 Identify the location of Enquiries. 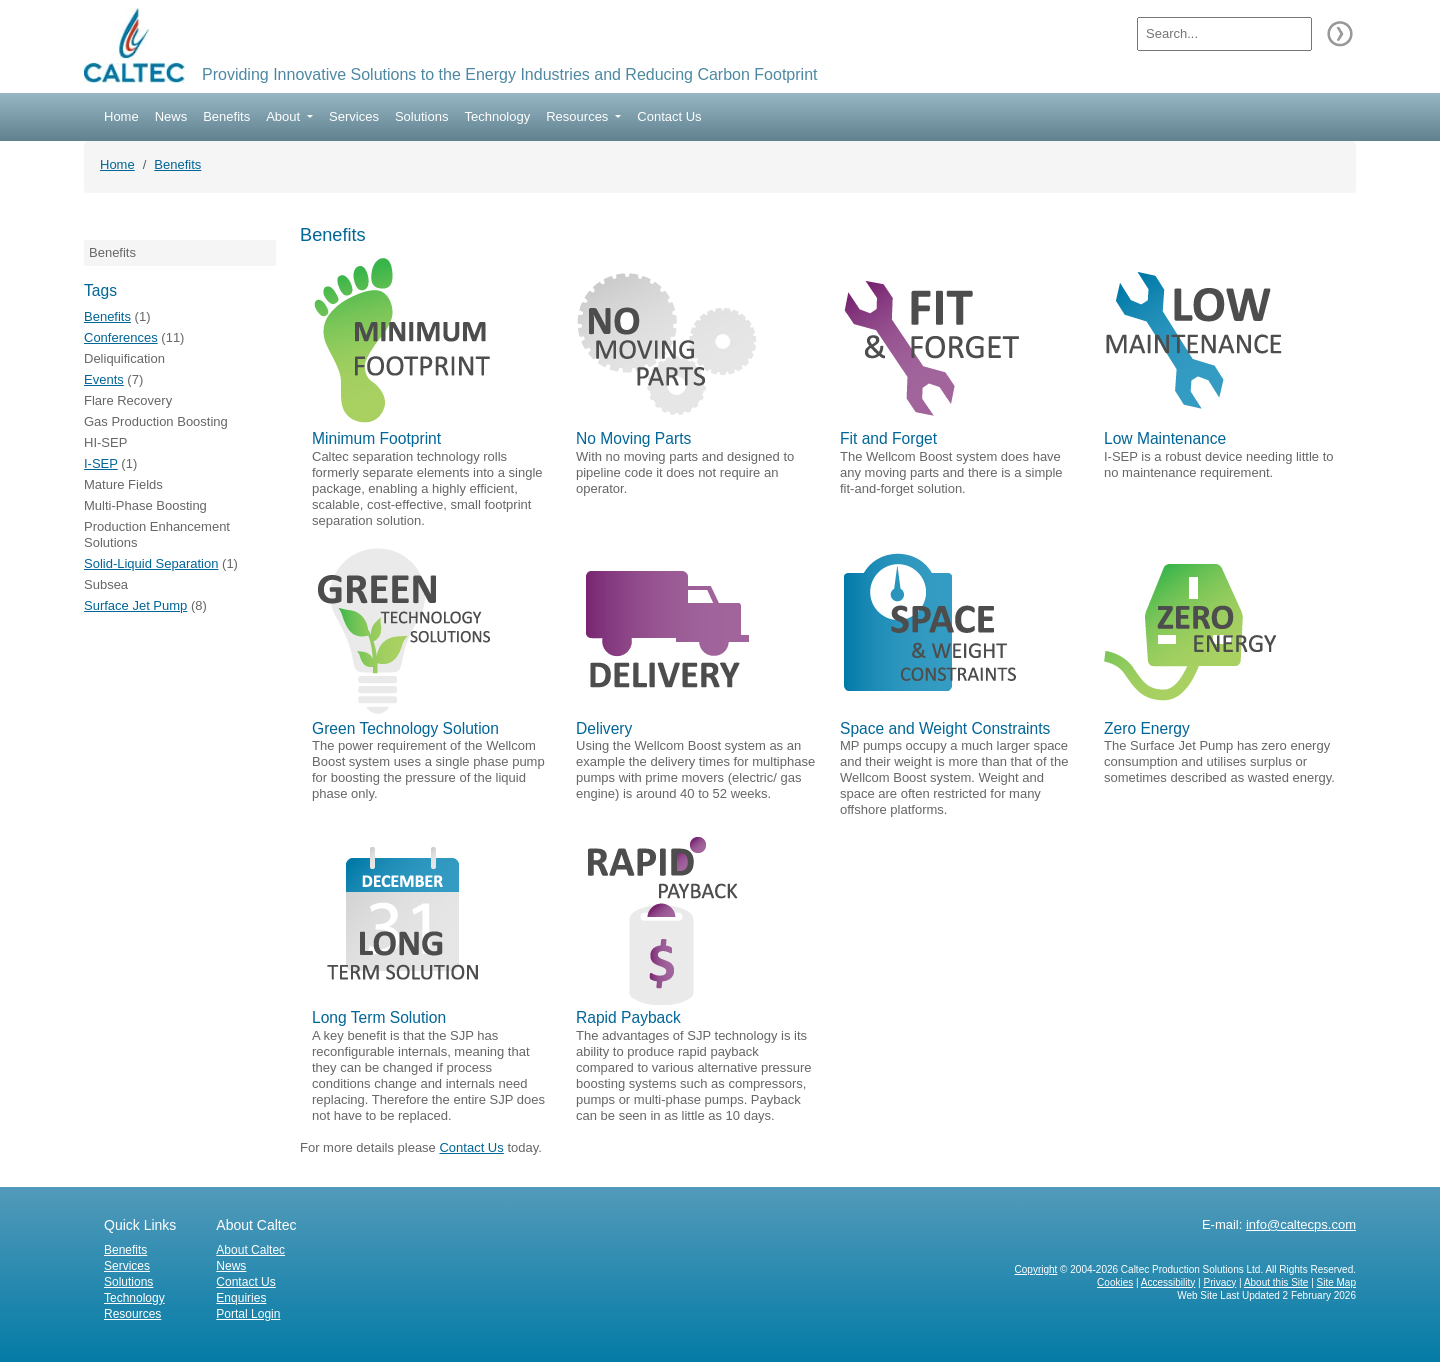
(241, 1298).